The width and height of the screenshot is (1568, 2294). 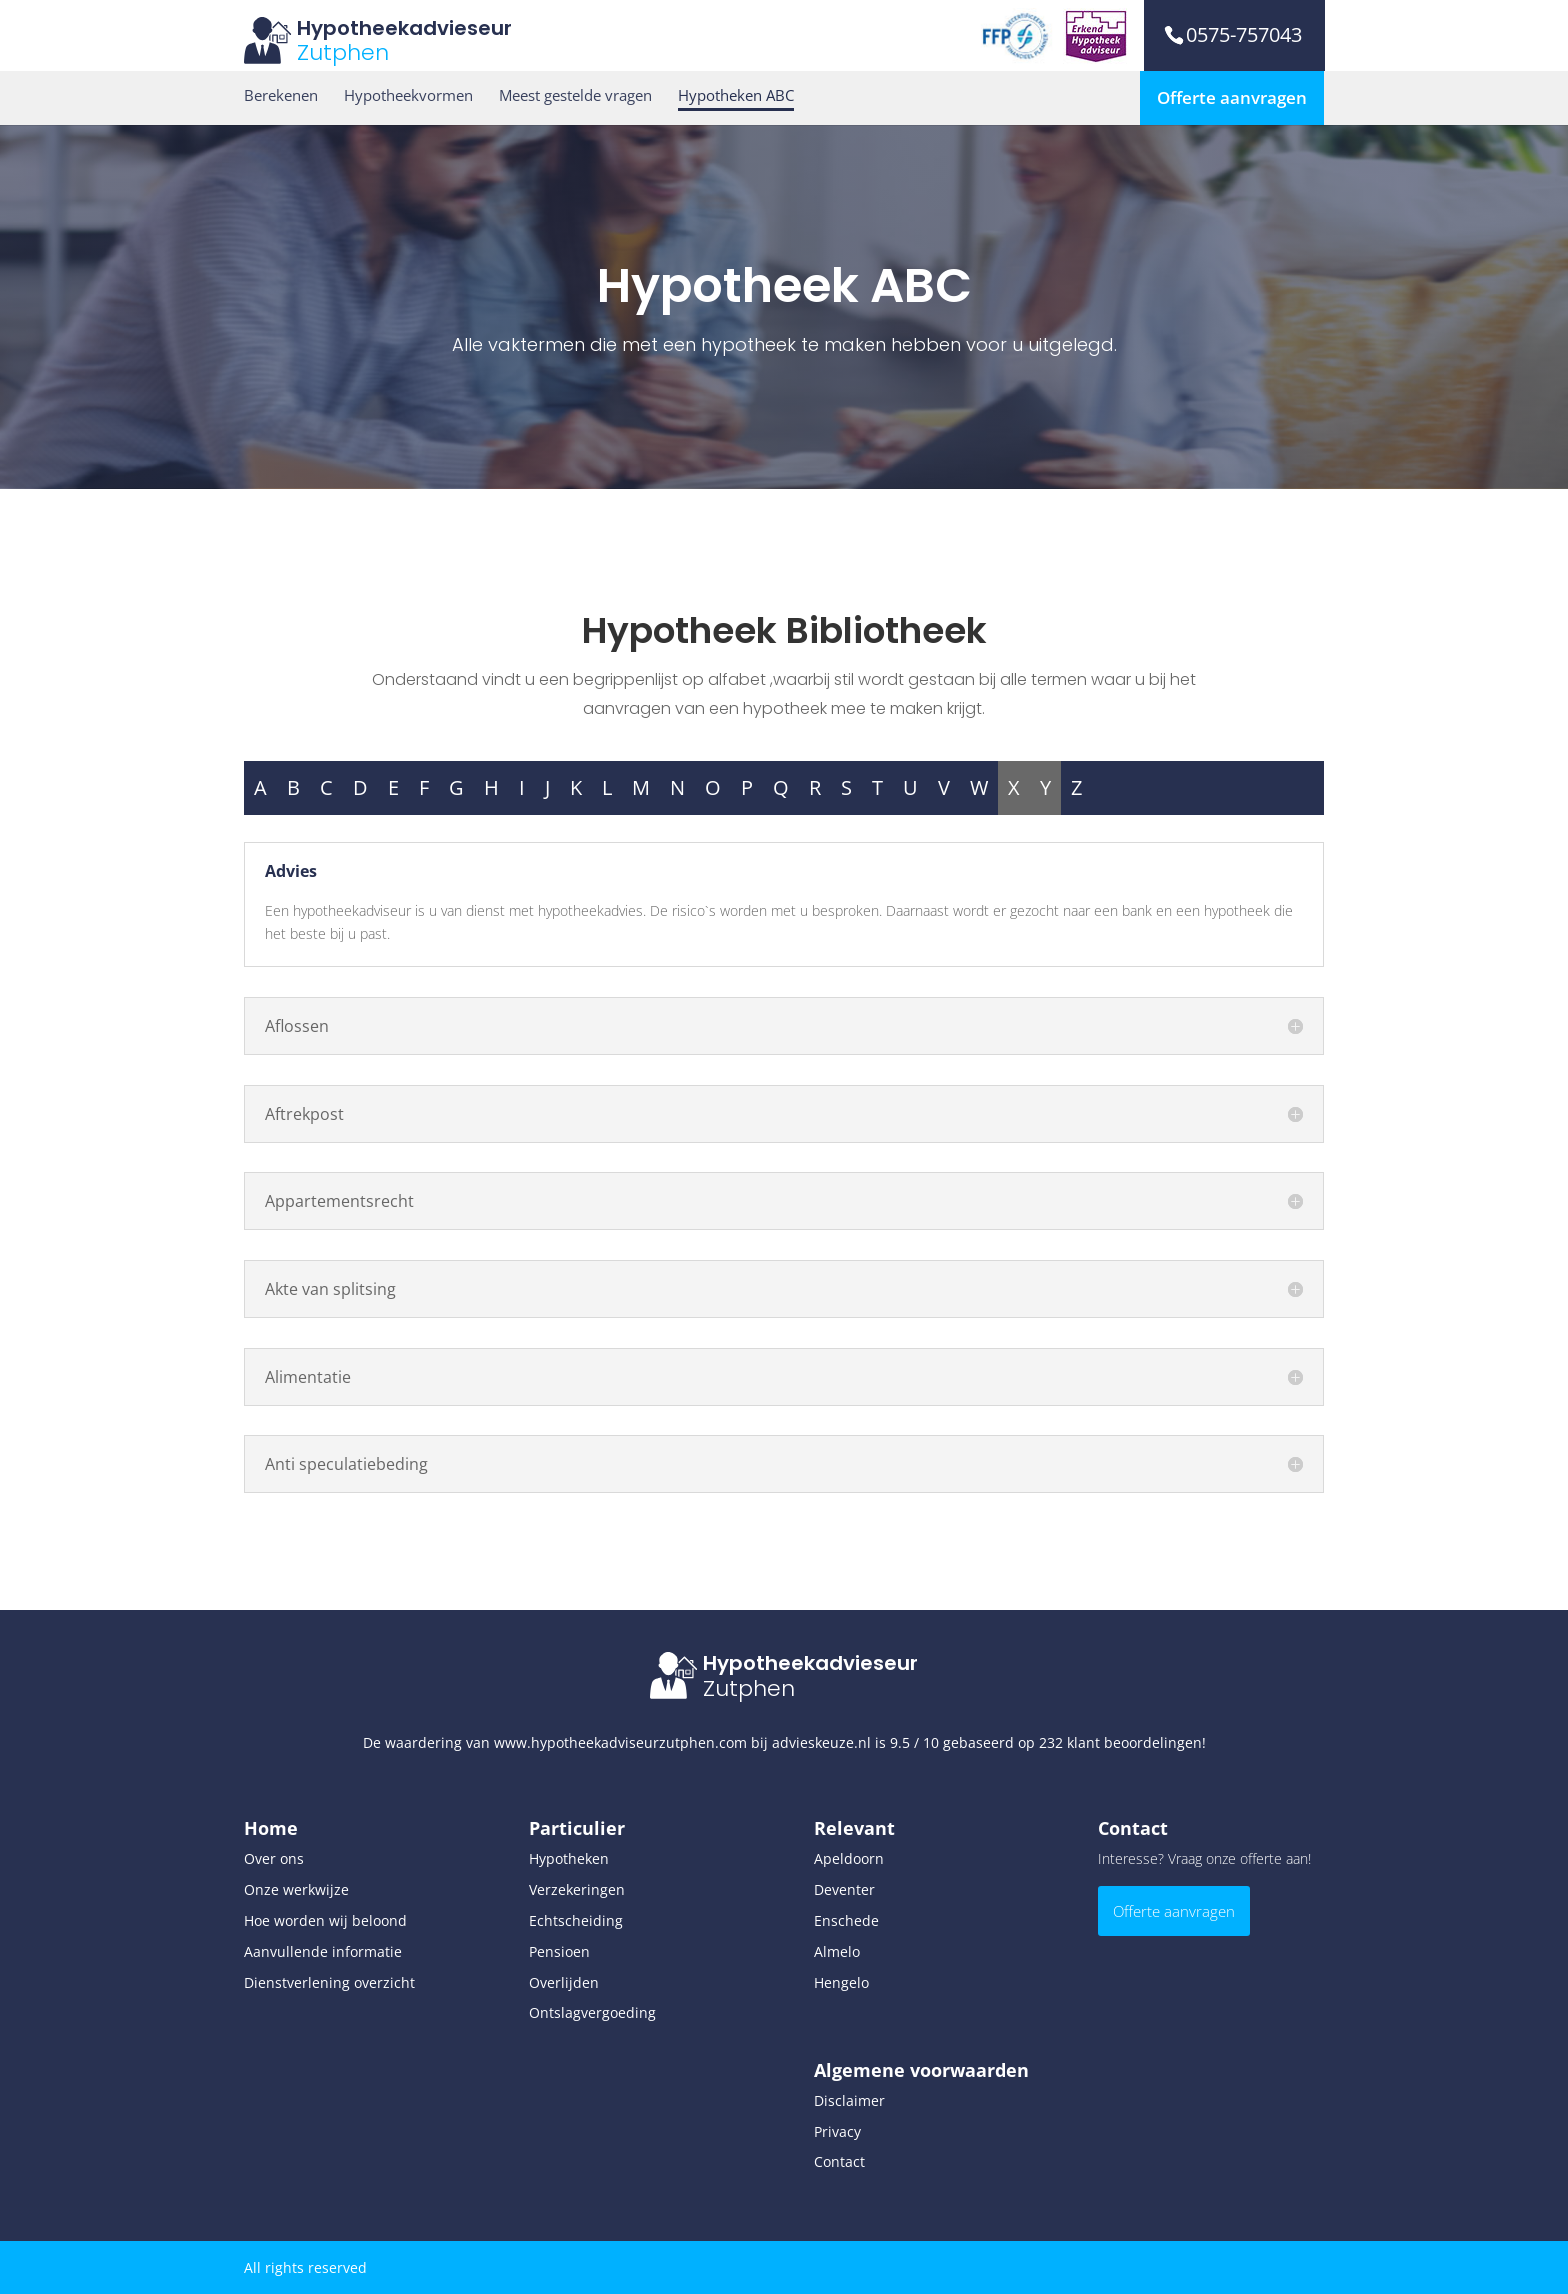 What do you see at coordinates (592, 2012) in the screenshot?
I see `Ontslagvergoeding` at bounding box center [592, 2012].